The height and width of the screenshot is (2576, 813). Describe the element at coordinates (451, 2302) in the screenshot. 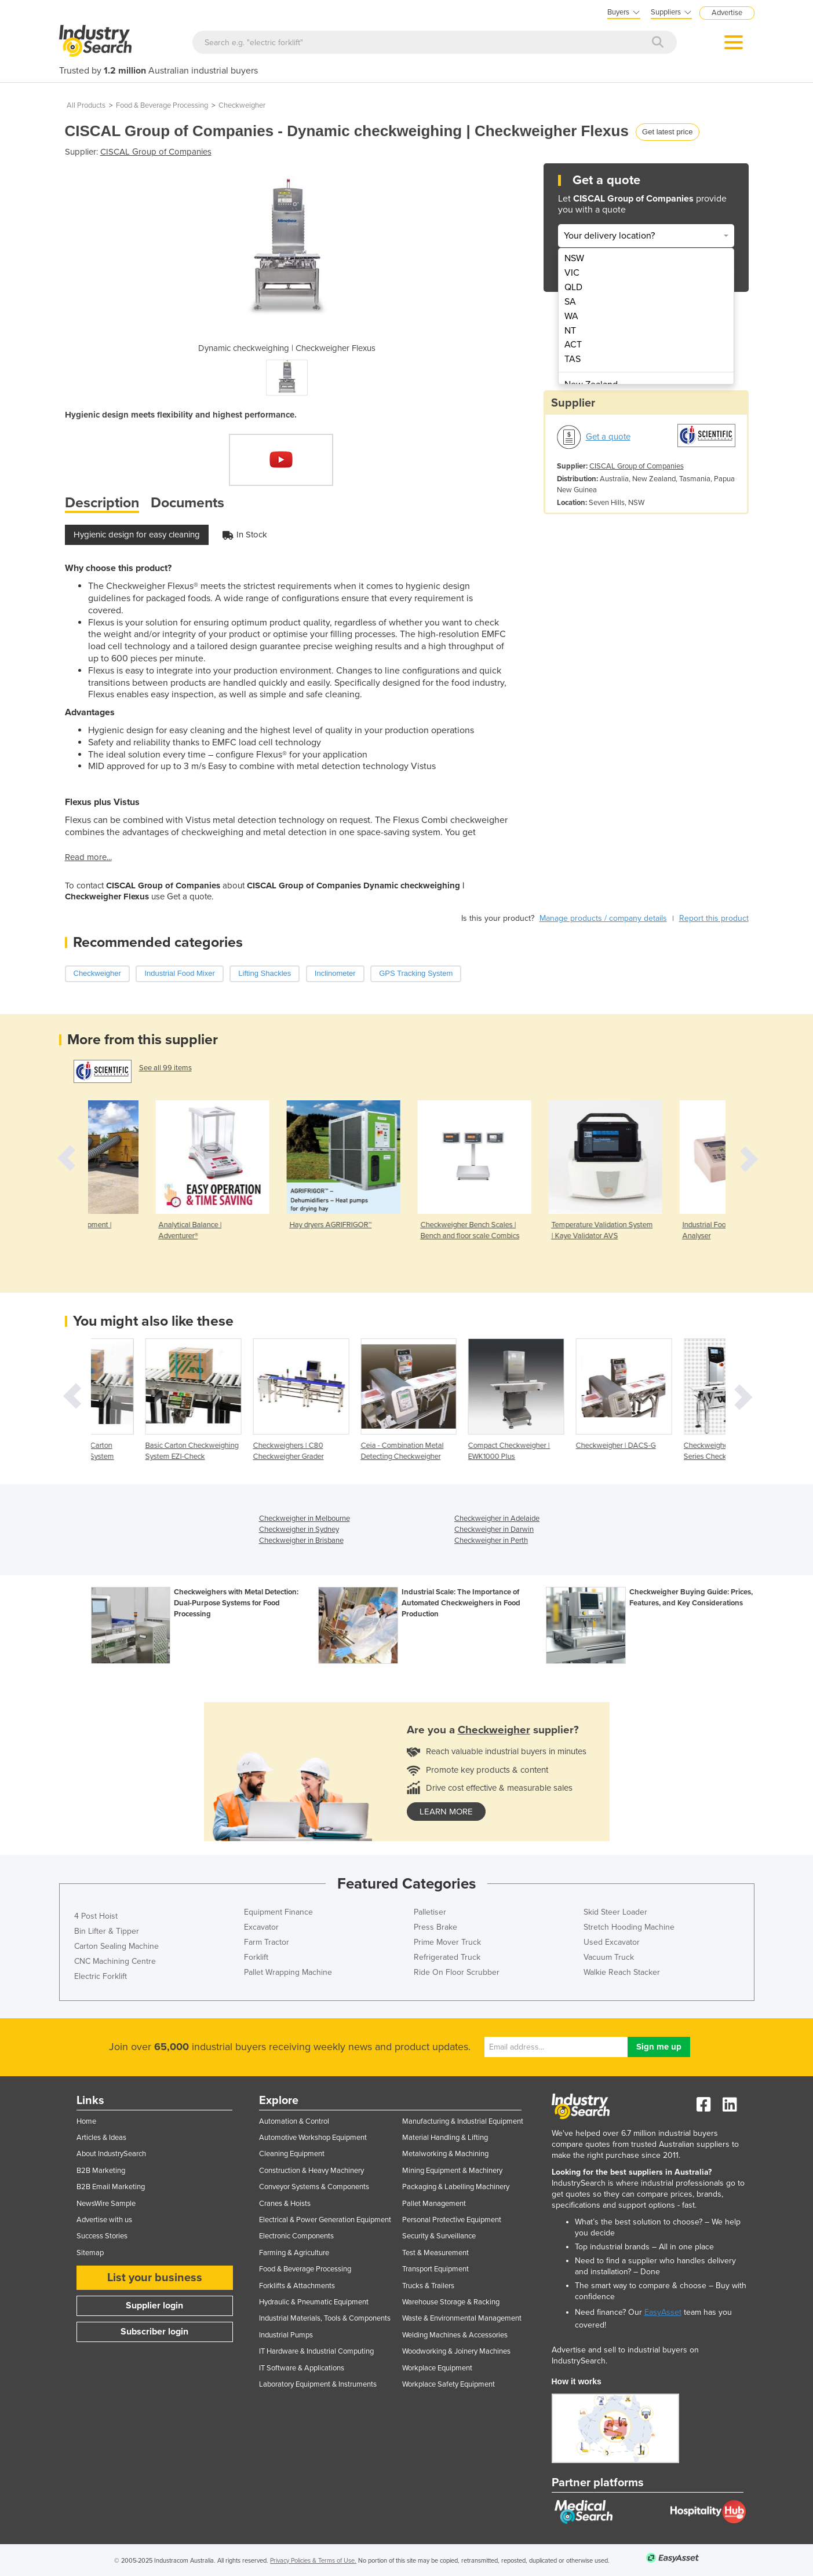

I see `Warehouse Storage & Racking` at that location.